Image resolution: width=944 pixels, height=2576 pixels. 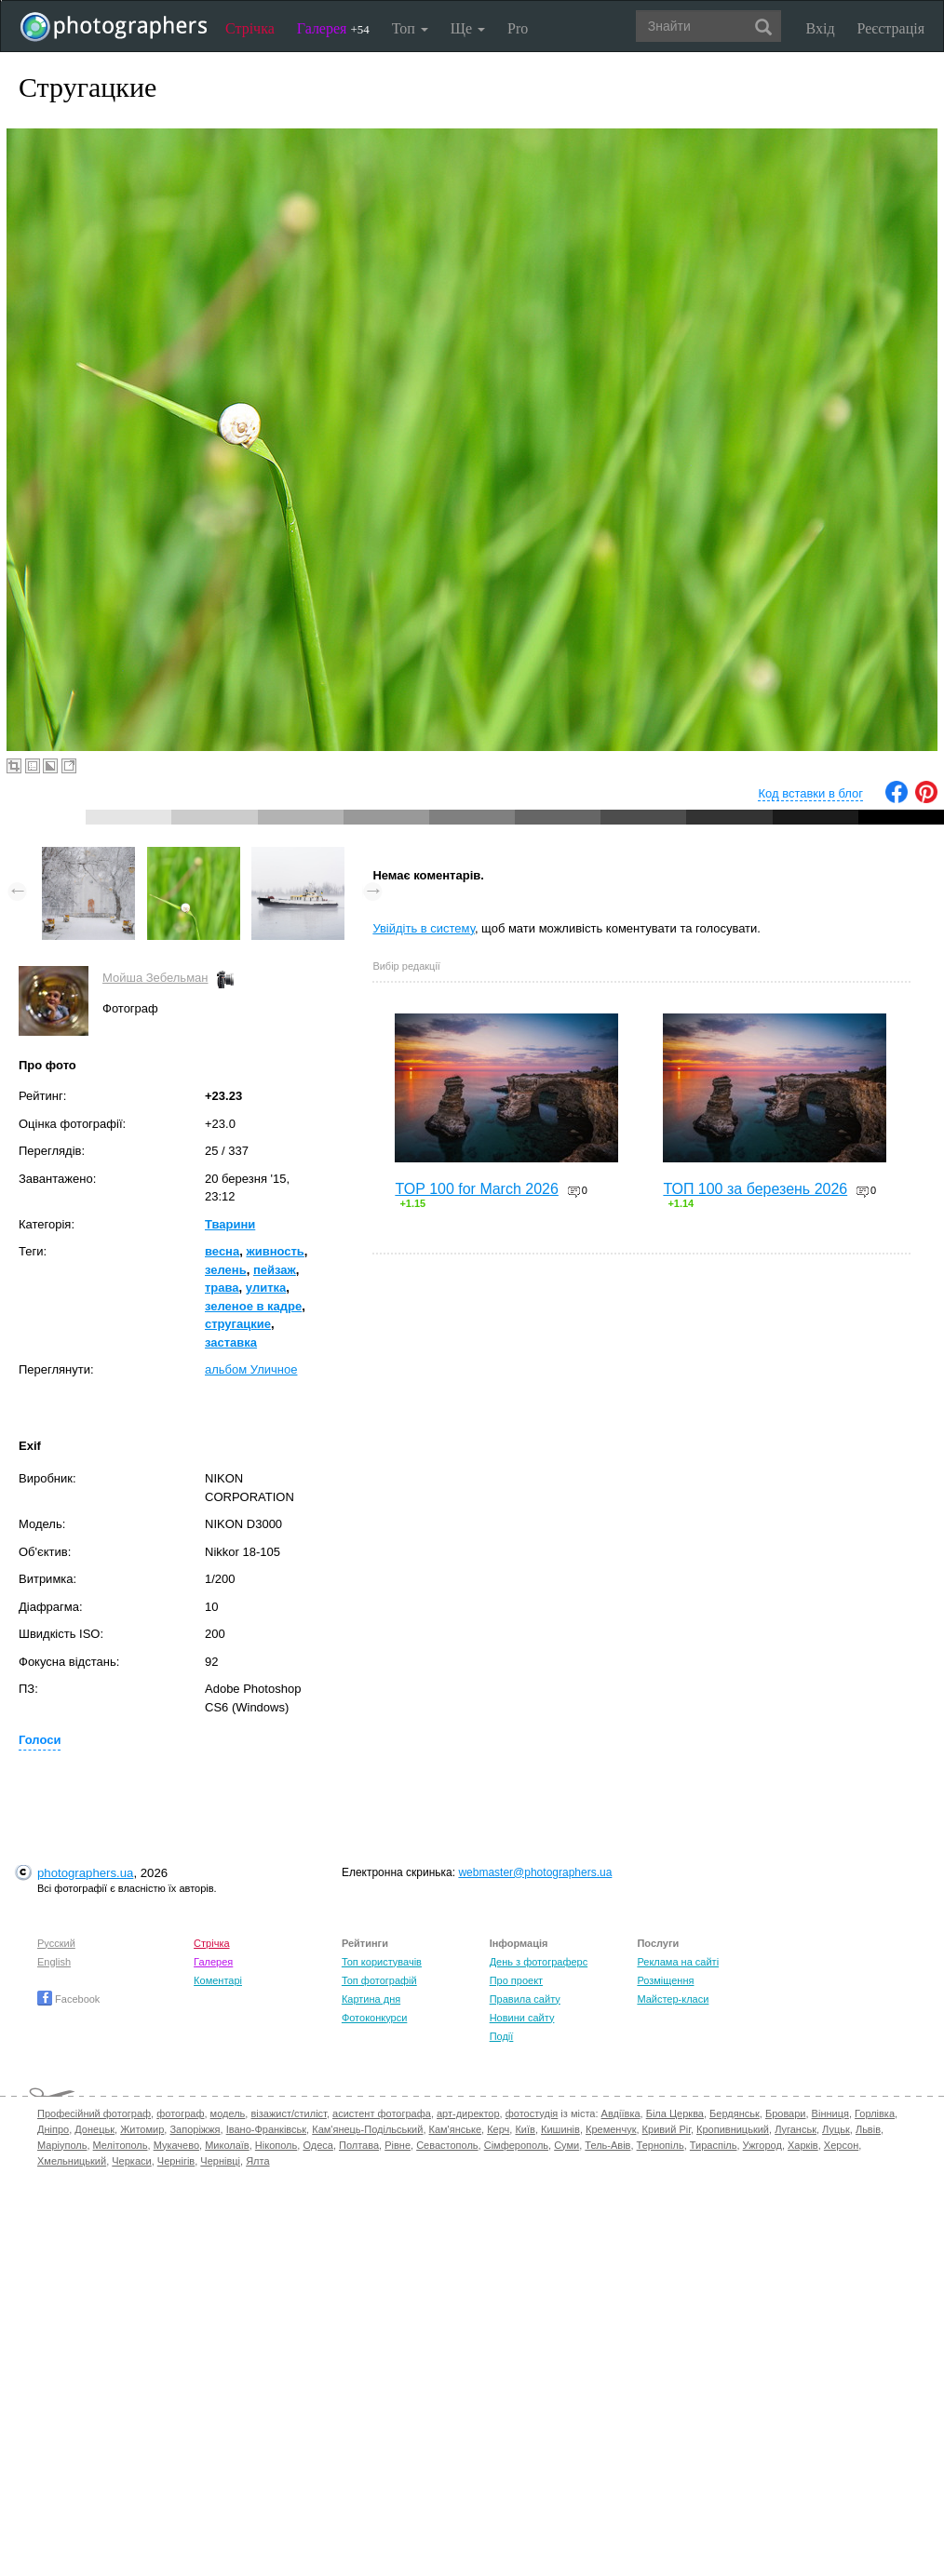 What do you see at coordinates (535, 1872) in the screenshot?
I see `webmaster@photographers.ua` at bounding box center [535, 1872].